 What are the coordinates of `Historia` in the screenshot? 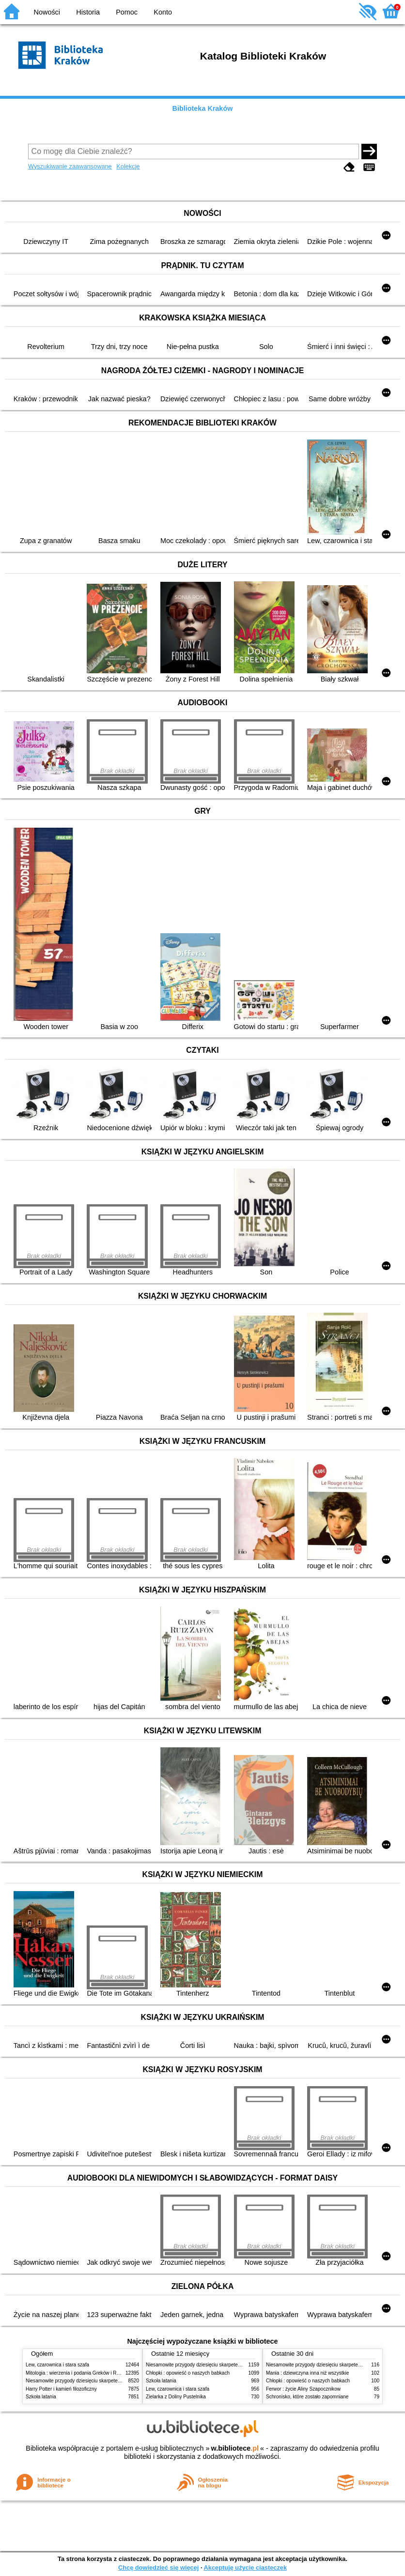 It's located at (88, 12).